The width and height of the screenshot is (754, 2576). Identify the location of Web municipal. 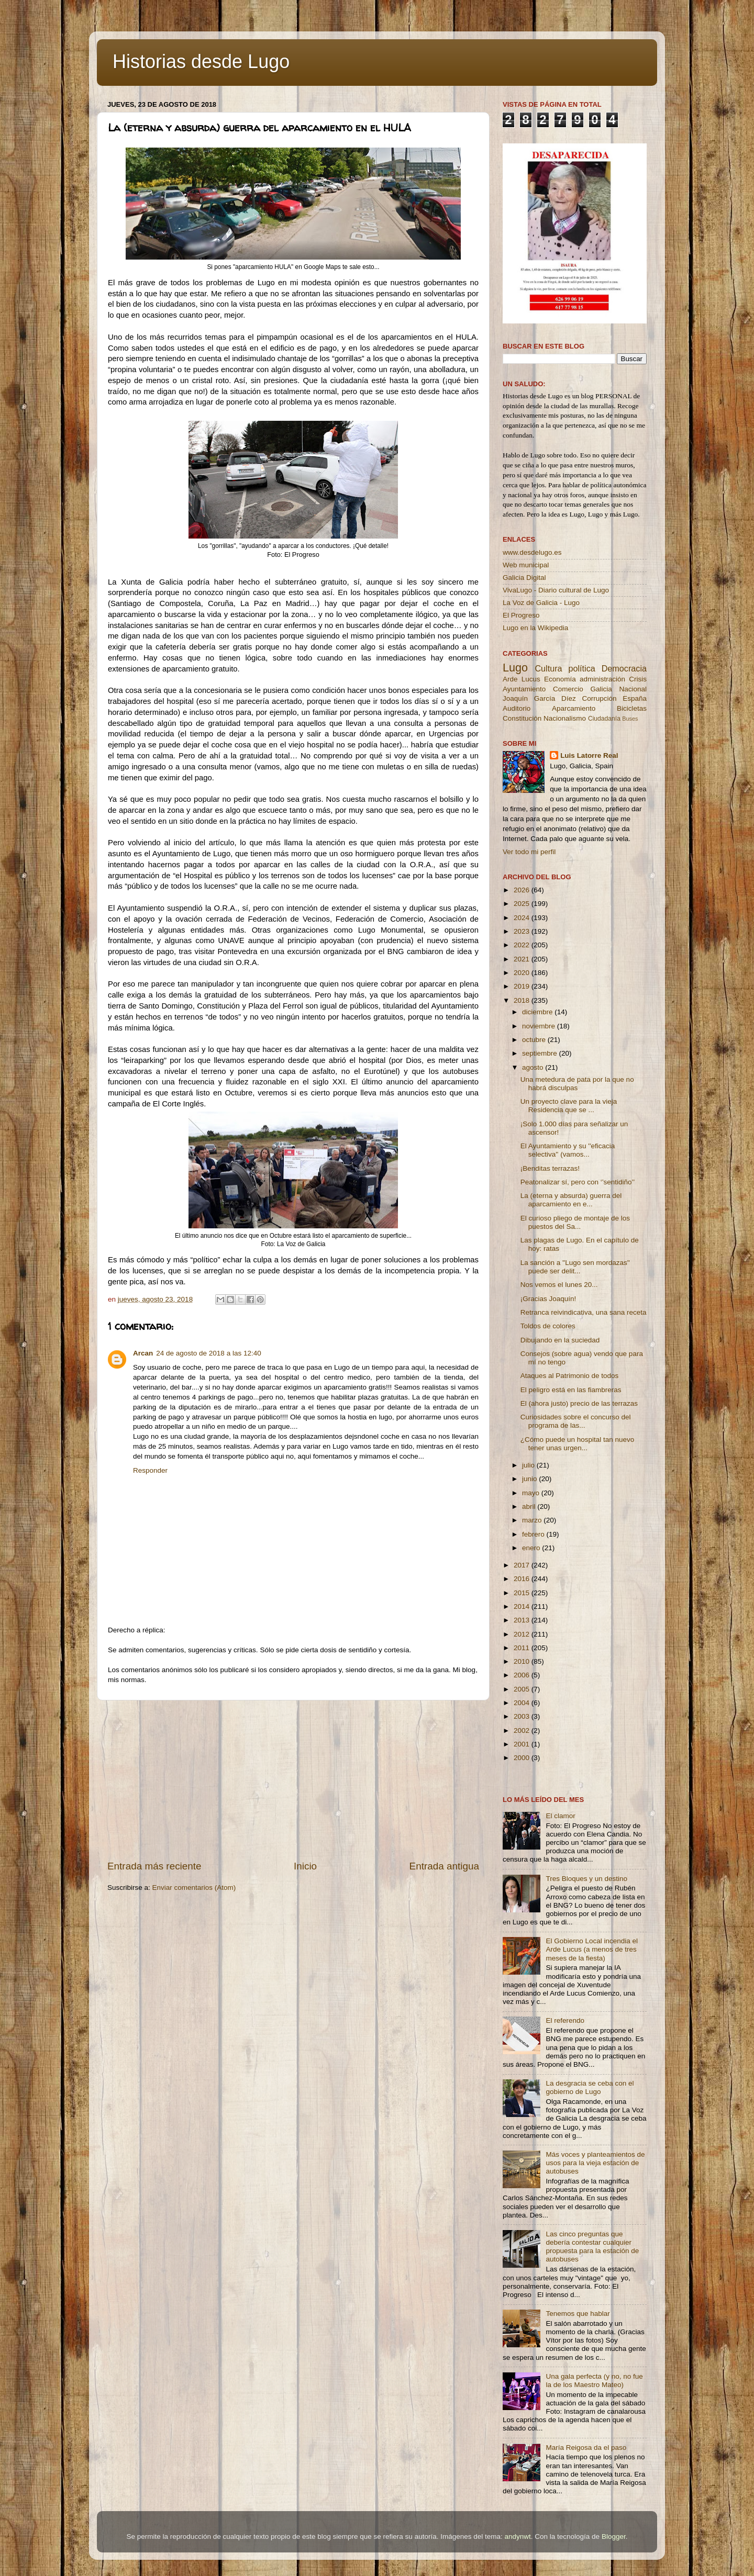
(526, 565).